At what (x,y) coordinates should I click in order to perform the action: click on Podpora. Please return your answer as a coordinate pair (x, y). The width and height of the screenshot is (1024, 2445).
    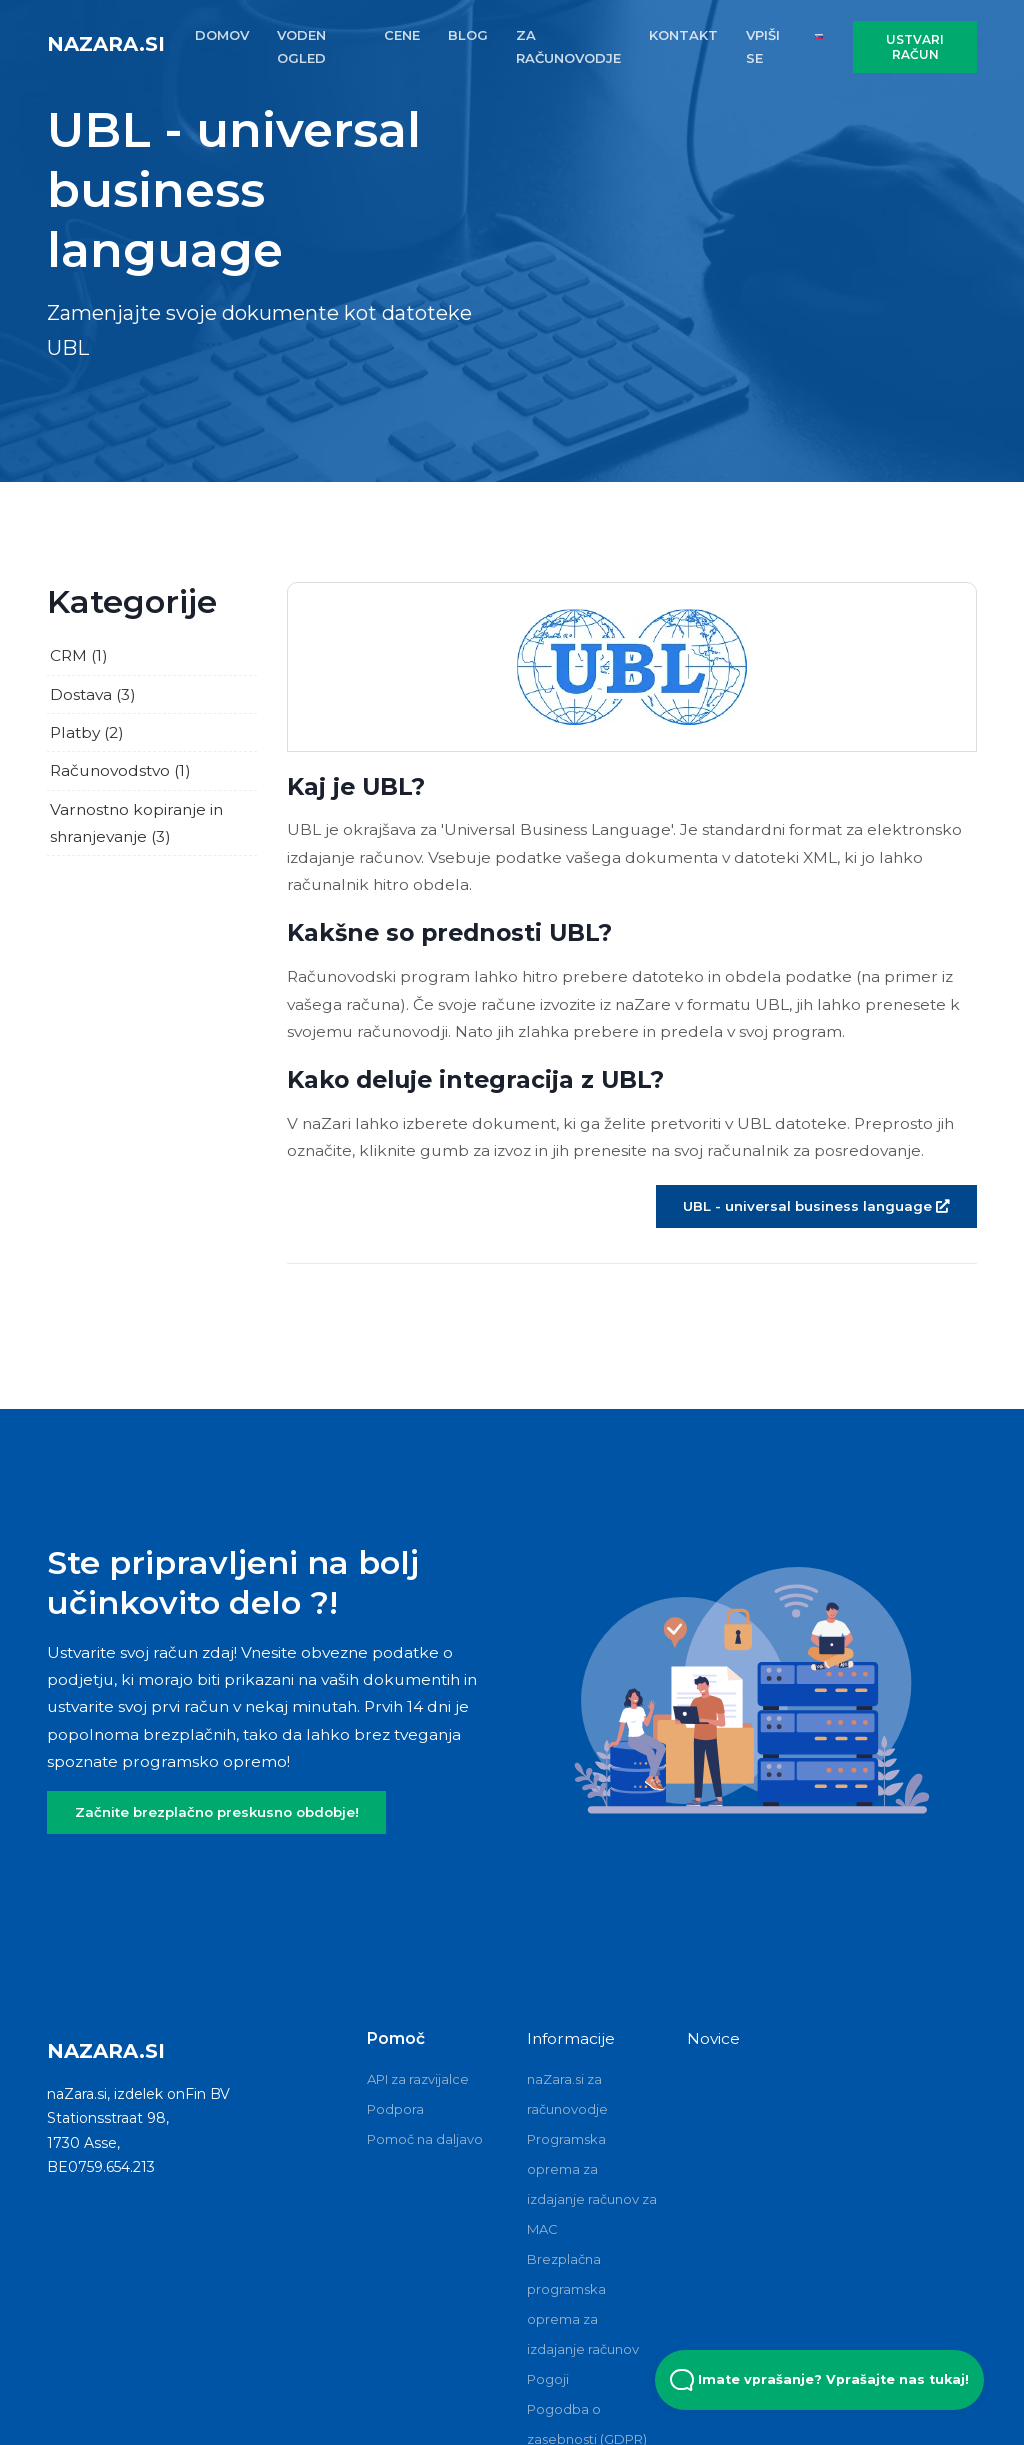
    Looking at the image, I should click on (395, 2109).